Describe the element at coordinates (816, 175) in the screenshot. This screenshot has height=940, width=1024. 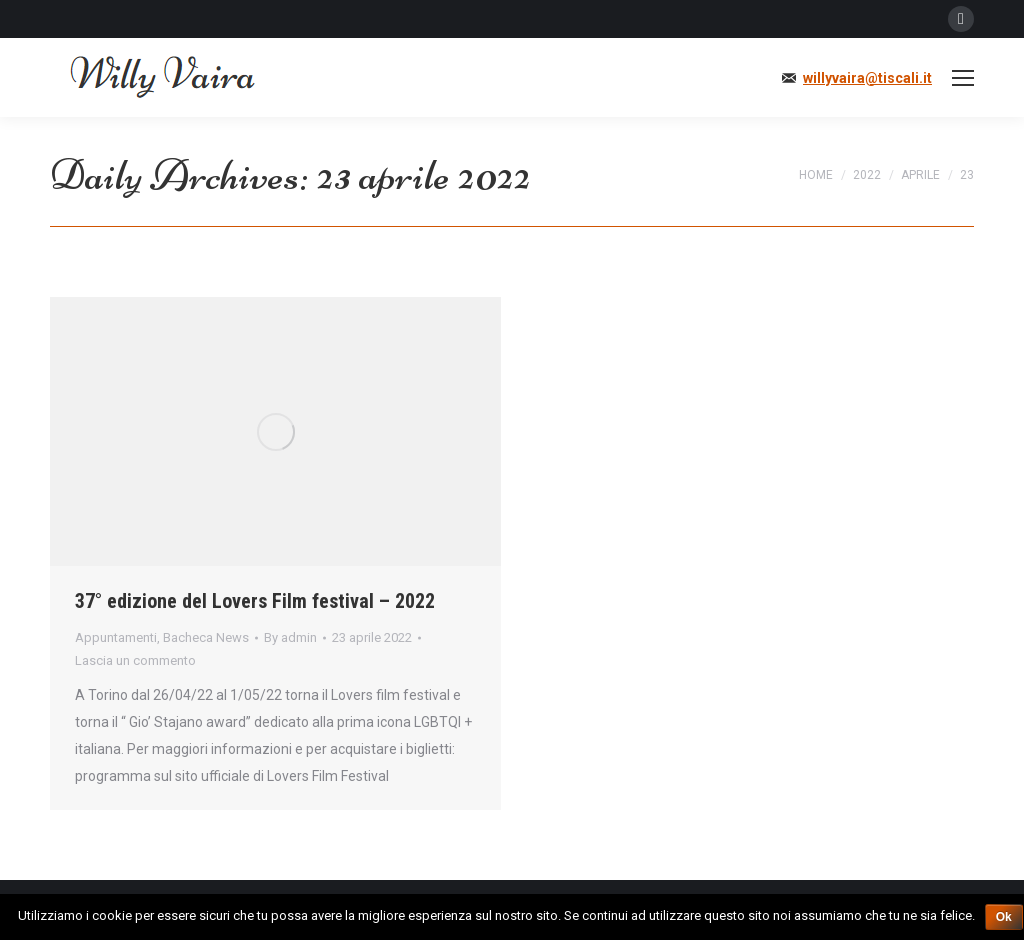
I see `Home` at that location.